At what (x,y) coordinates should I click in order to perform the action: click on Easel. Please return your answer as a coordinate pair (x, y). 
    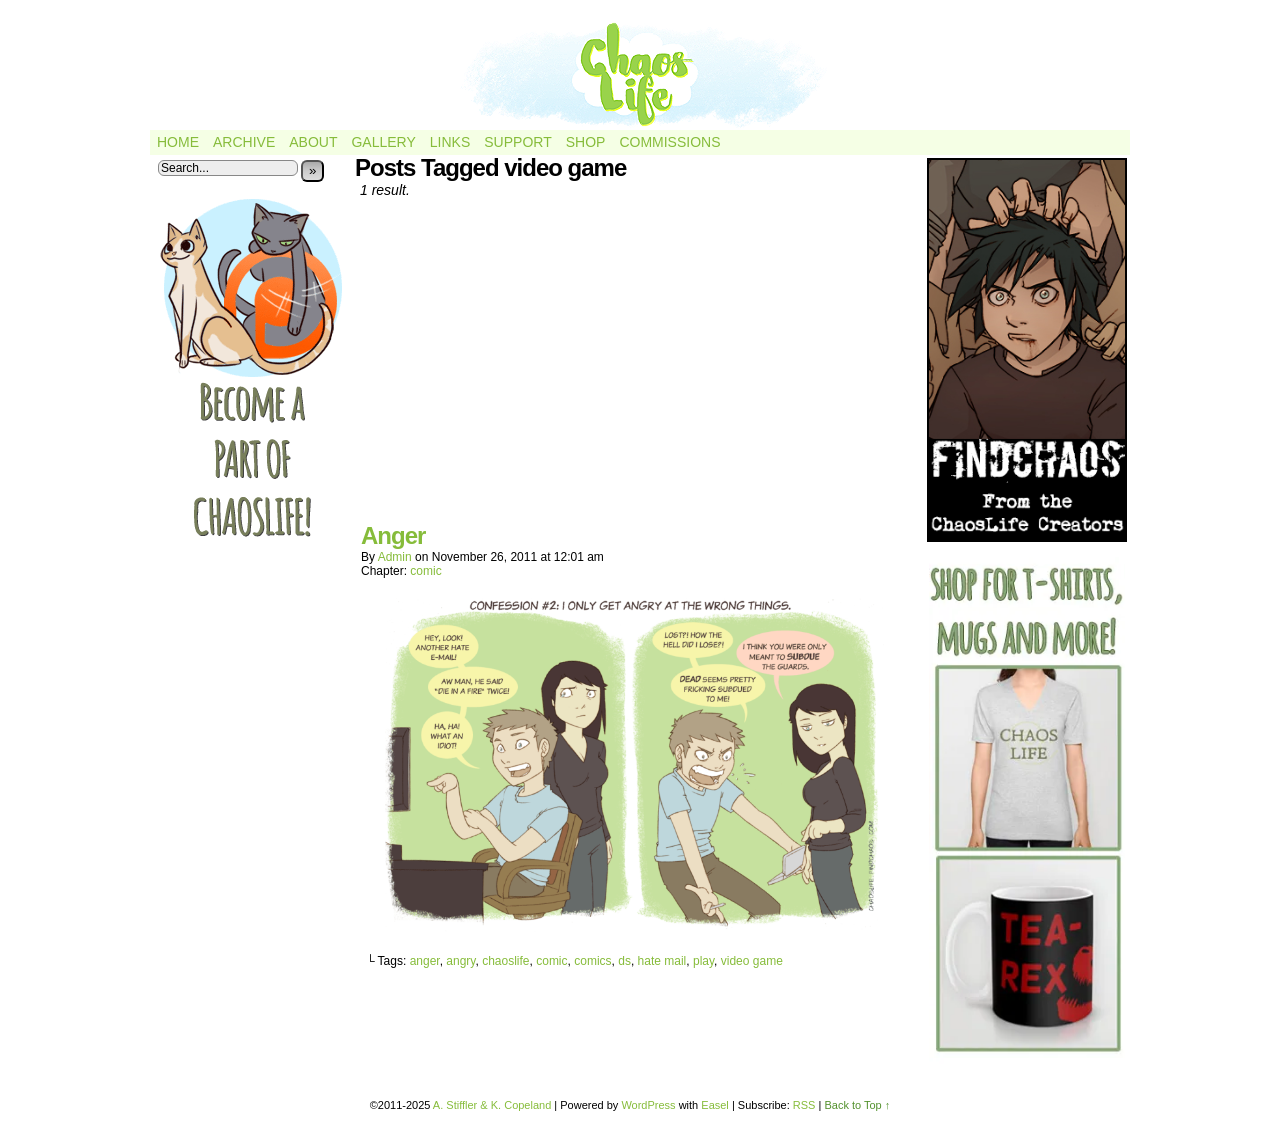
    Looking at the image, I should click on (715, 1105).